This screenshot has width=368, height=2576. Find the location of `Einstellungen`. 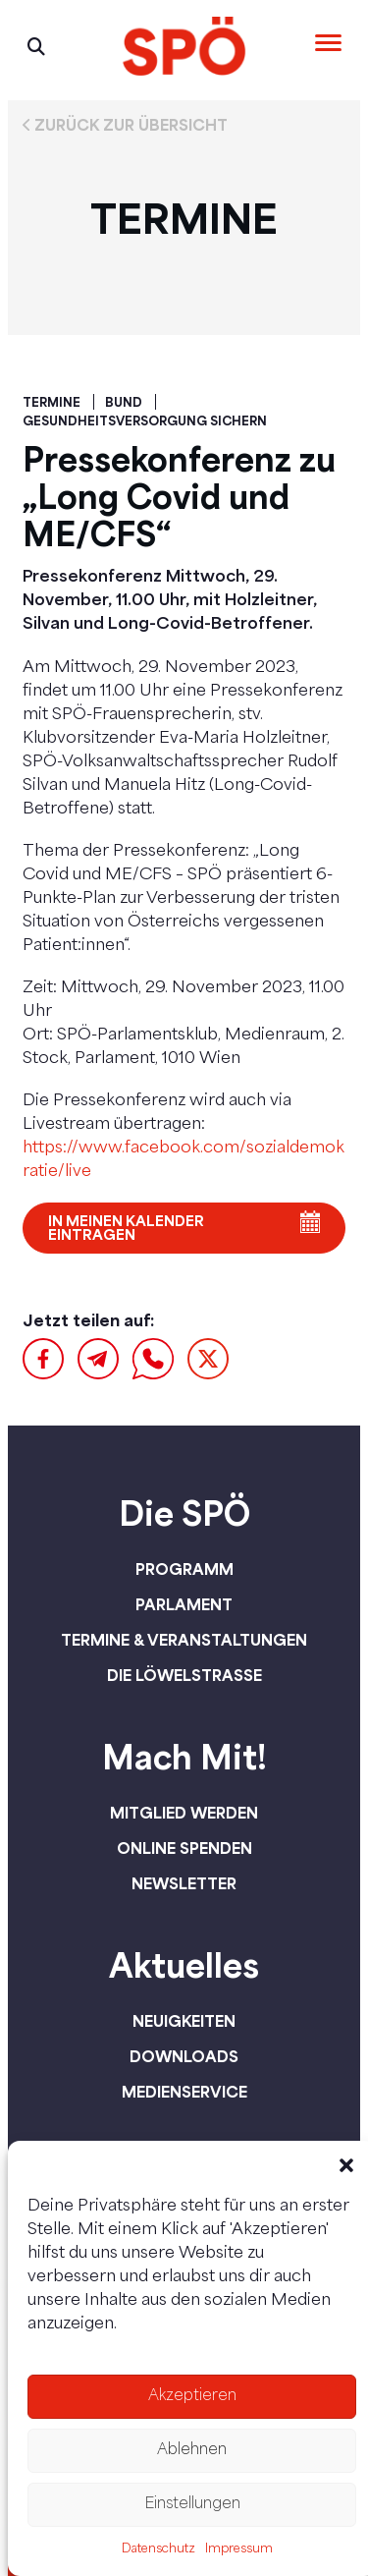

Einstellungen is located at coordinates (192, 2504).